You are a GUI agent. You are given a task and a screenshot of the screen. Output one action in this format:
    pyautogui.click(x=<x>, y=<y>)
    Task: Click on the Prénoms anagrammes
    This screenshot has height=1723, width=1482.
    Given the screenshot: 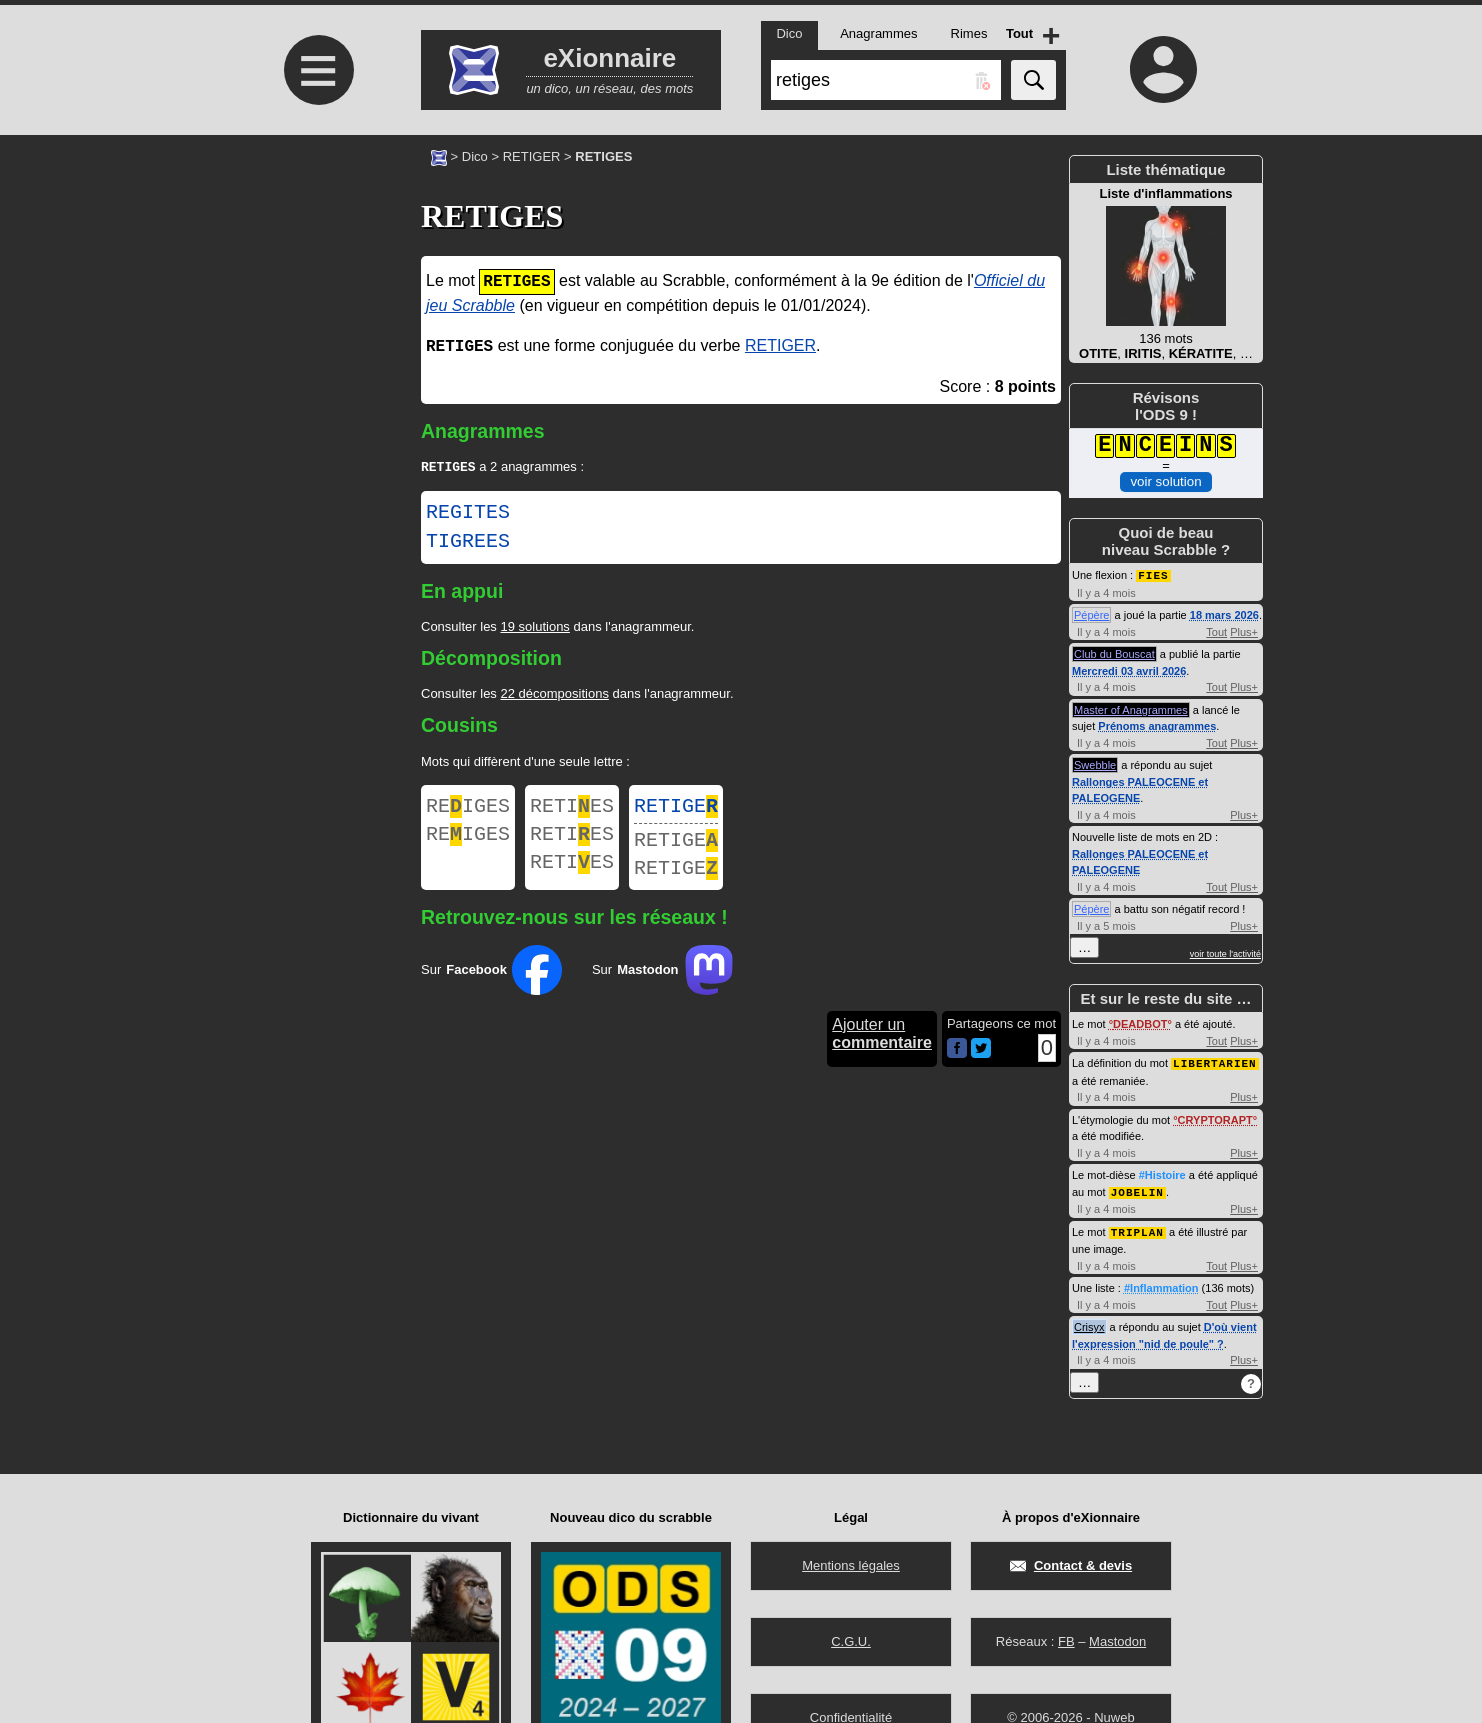 What is the action you would take?
    pyautogui.click(x=1157, y=725)
    